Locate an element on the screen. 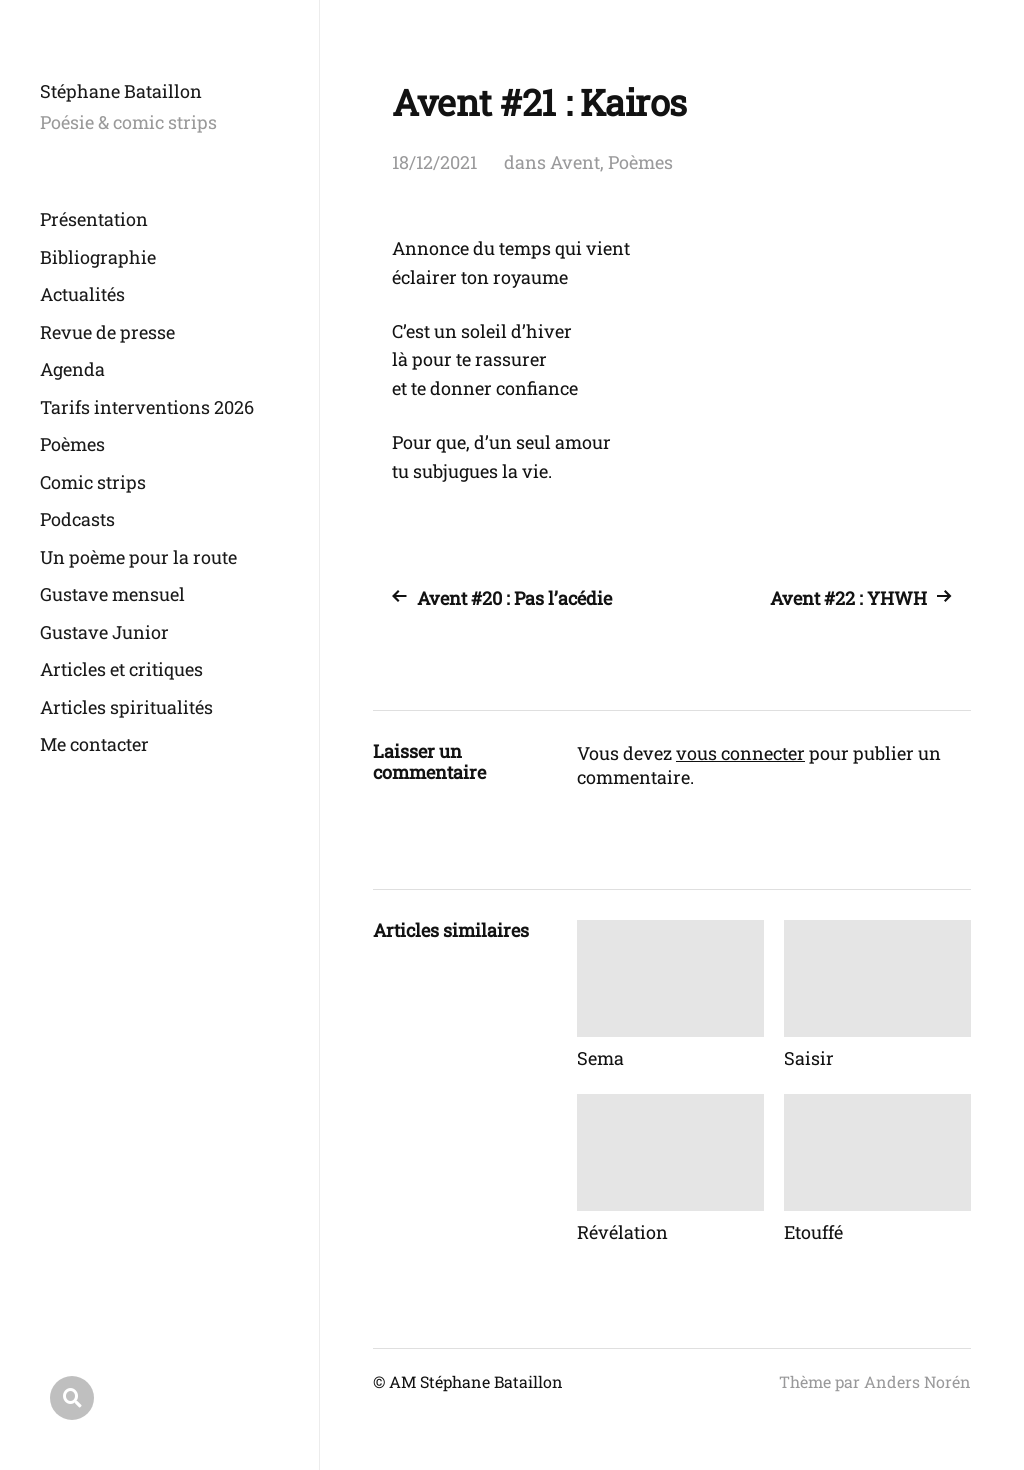 This screenshot has width=1024, height=1470. Agenda is located at coordinates (72, 369).